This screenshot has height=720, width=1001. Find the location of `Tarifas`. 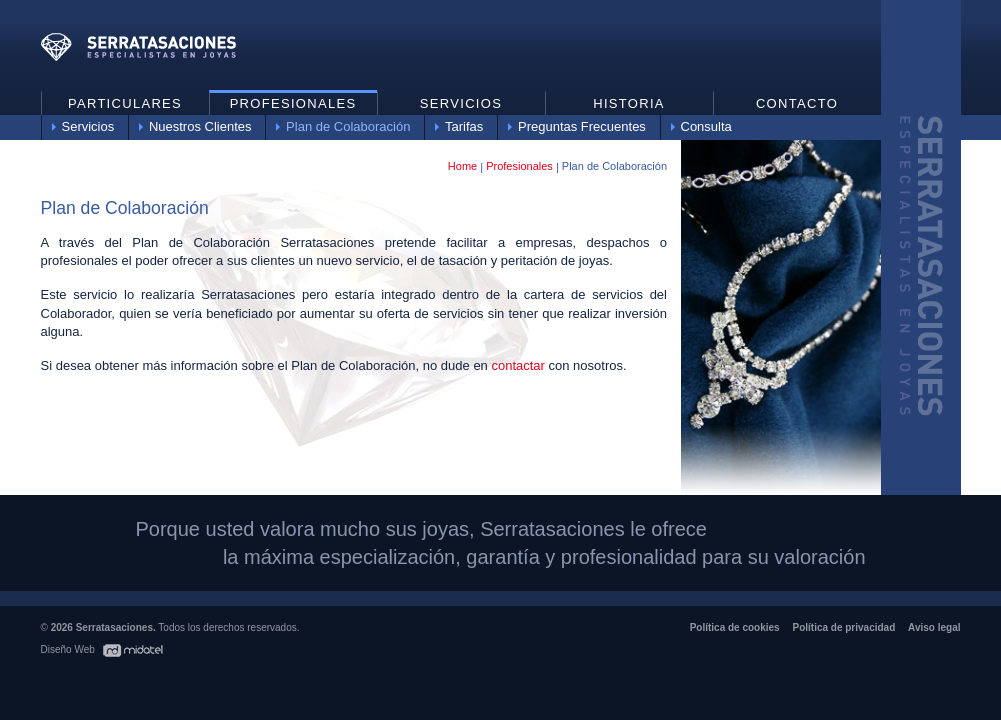

Tarifas is located at coordinates (464, 126).